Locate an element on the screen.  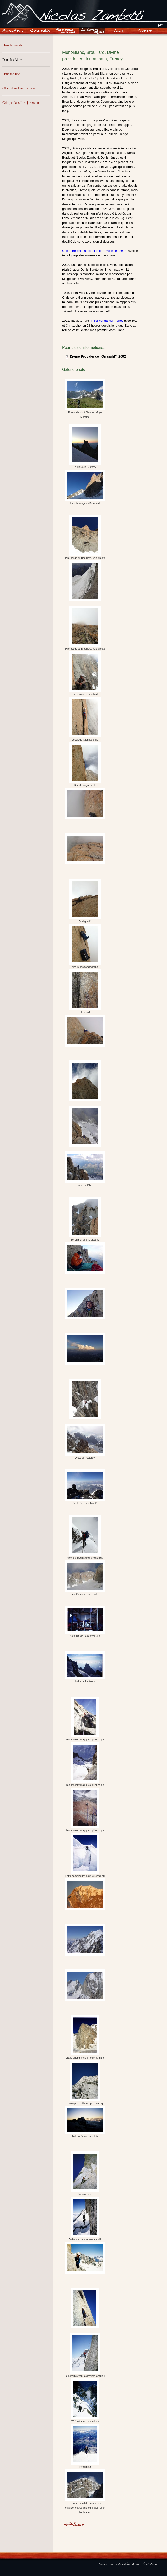
2002, arête de l innominata is located at coordinates (84, 2399).